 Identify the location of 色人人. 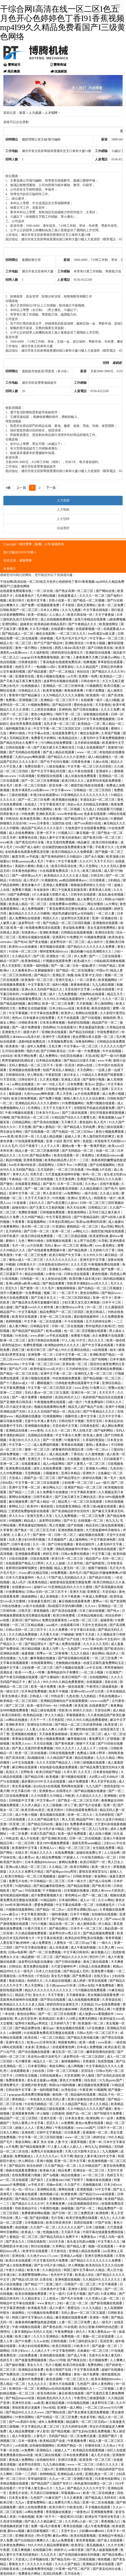
(42, 1577).